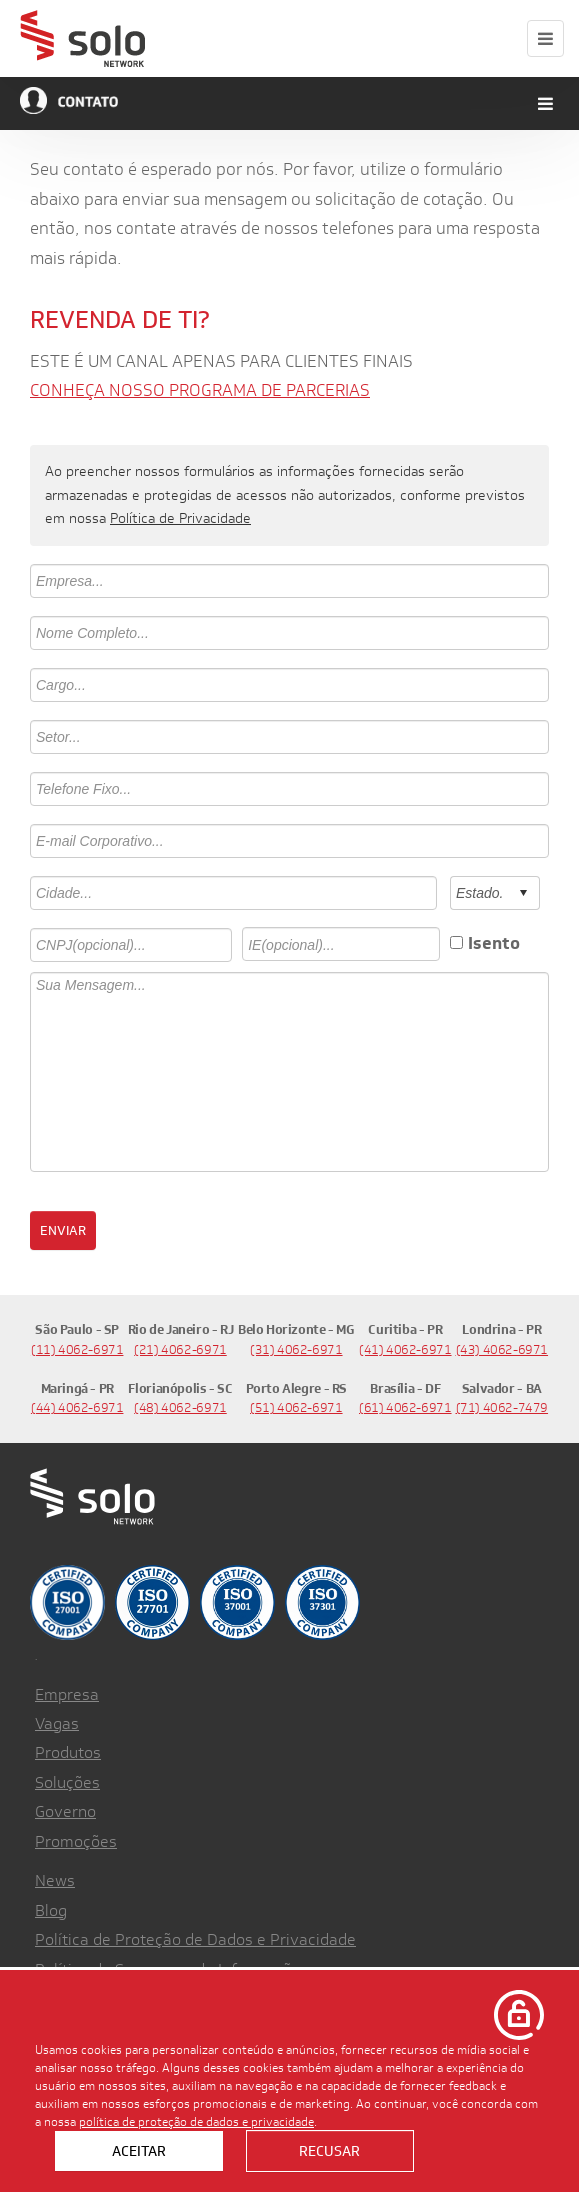  What do you see at coordinates (523, 893) in the screenshot?
I see `select` at bounding box center [523, 893].